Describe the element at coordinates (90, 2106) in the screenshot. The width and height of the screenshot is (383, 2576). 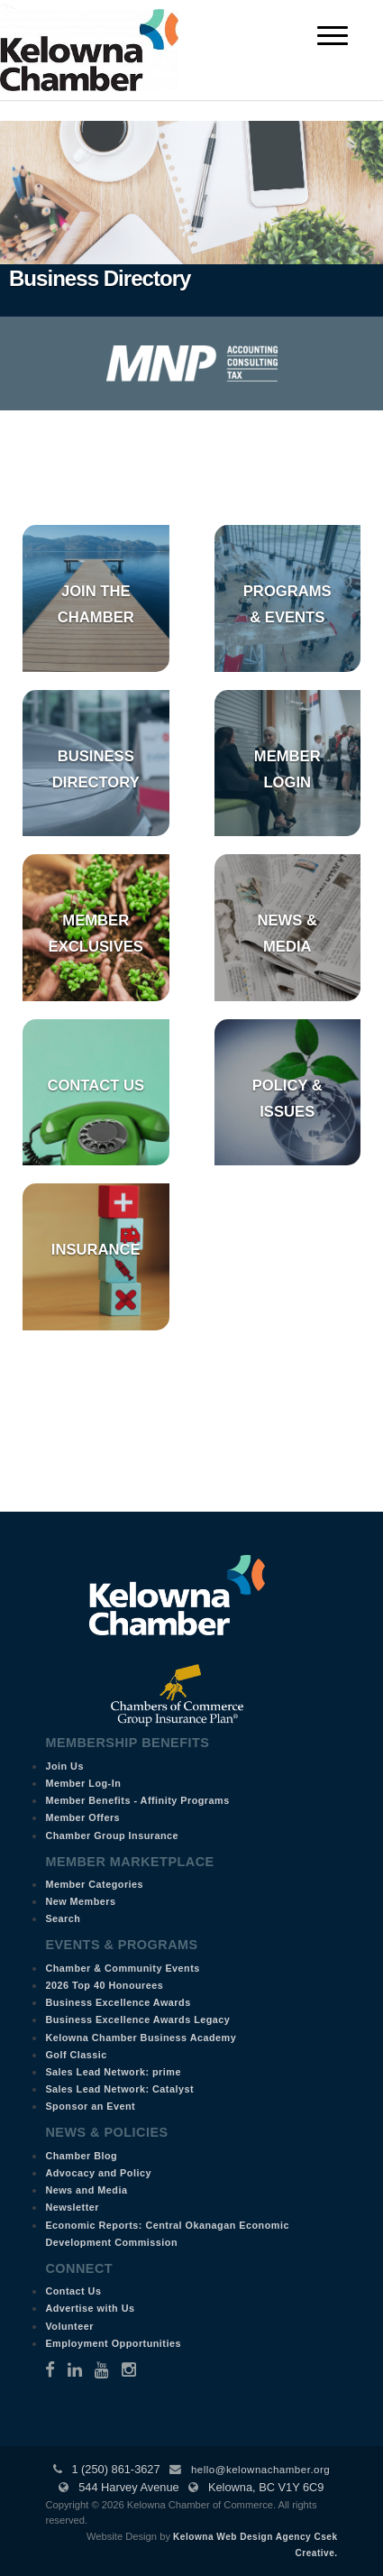
I see `Sponsor an Event` at that location.